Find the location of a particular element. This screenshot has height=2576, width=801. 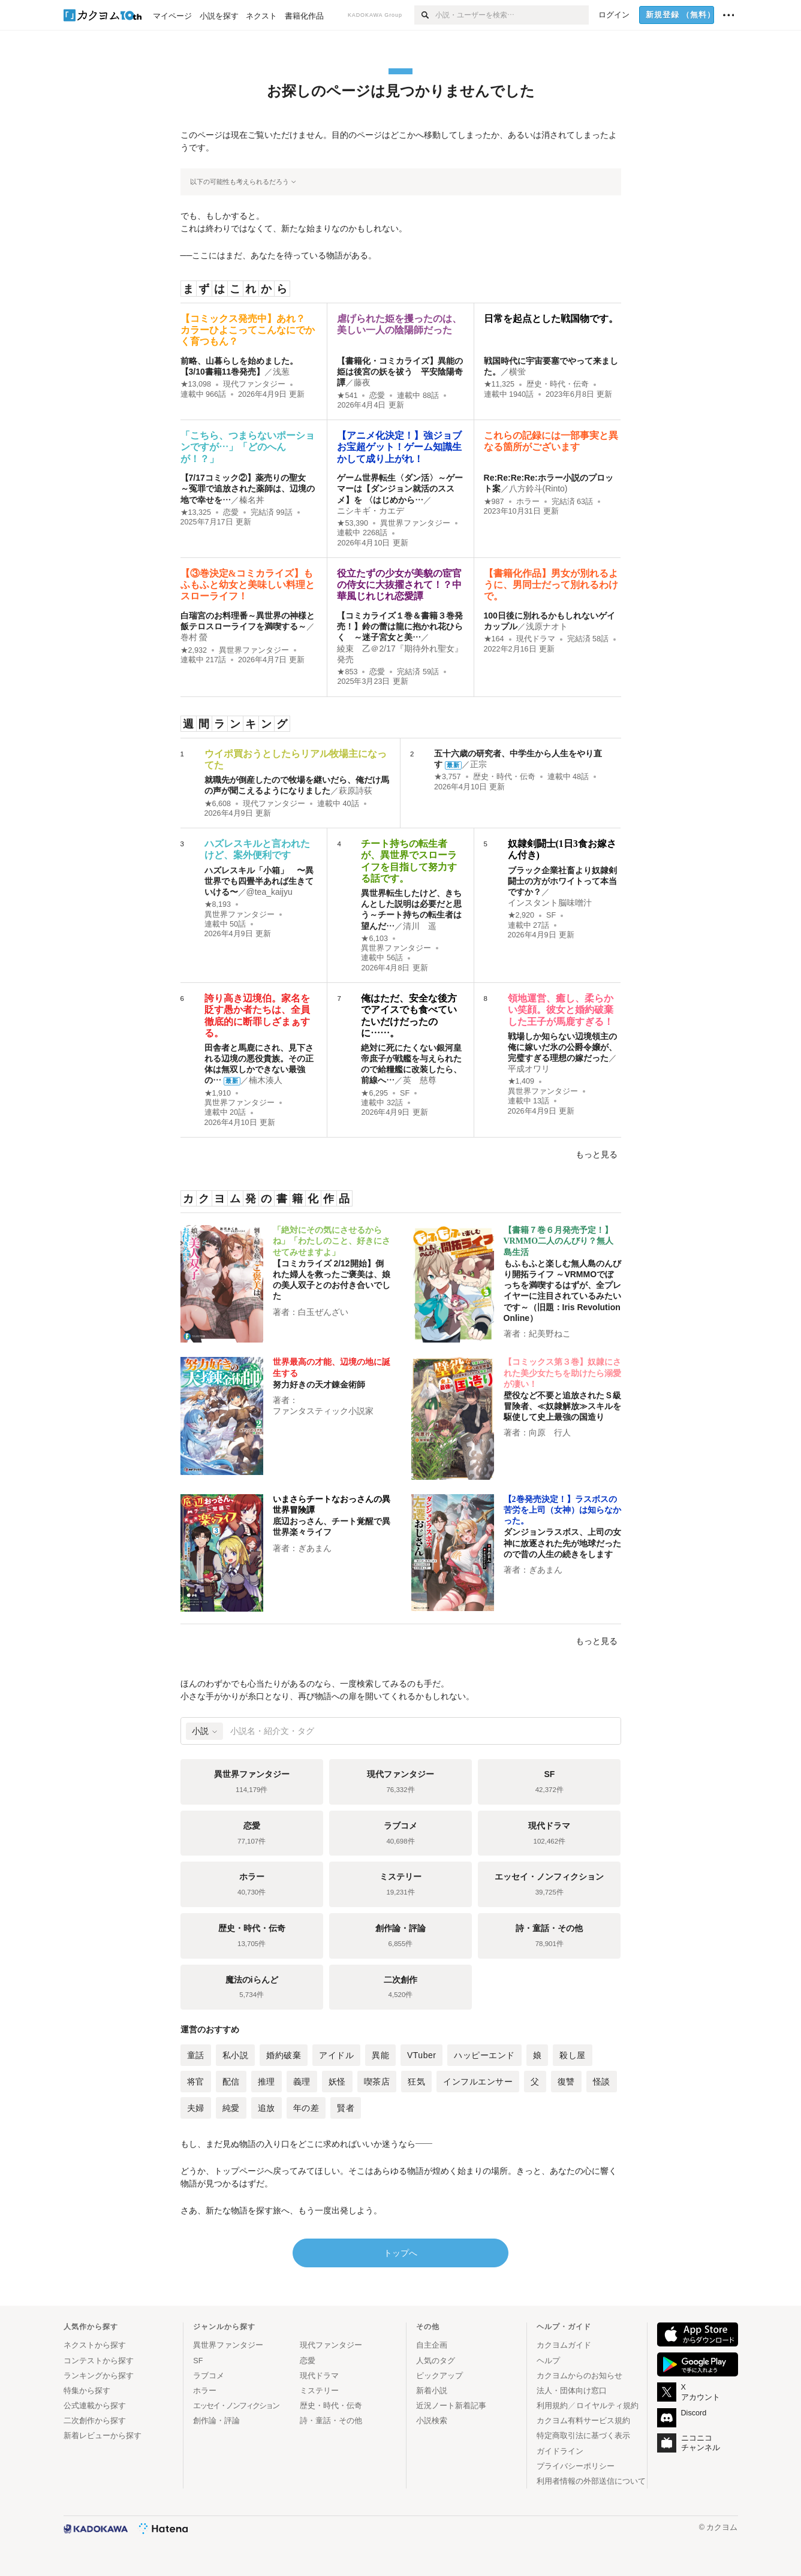

現代ドラマ is located at coordinates (535, 639).